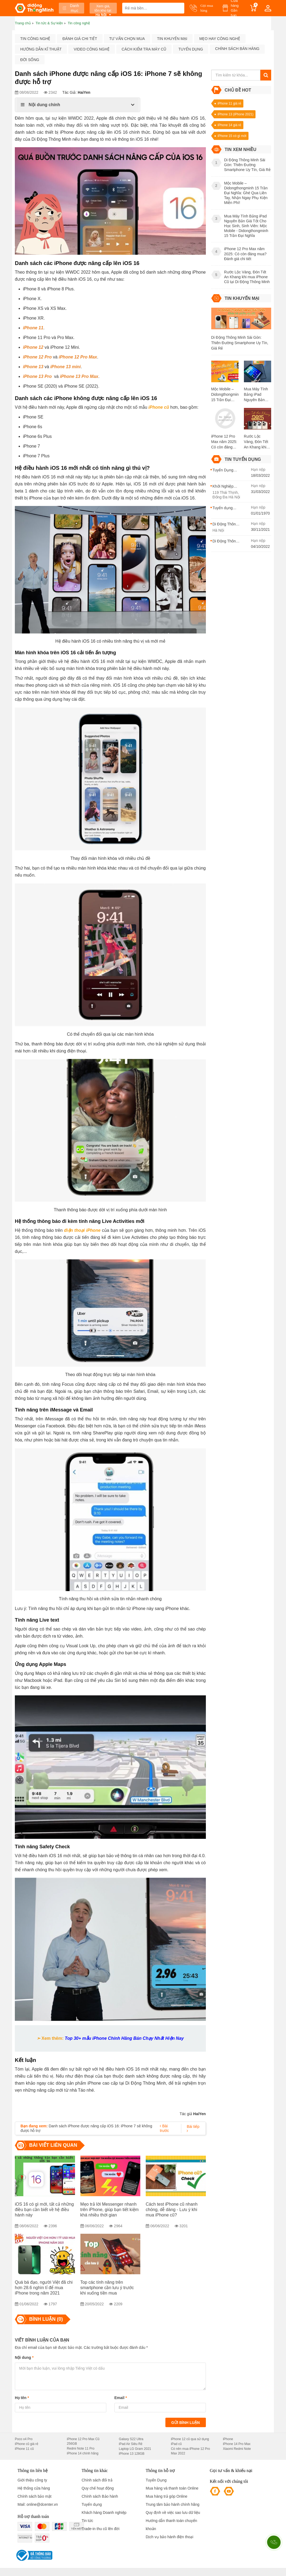  What do you see at coordinates (97, 2480) in the screenshot?
I see `Chính sách đổi trả` at bounding box center [97, 2480].